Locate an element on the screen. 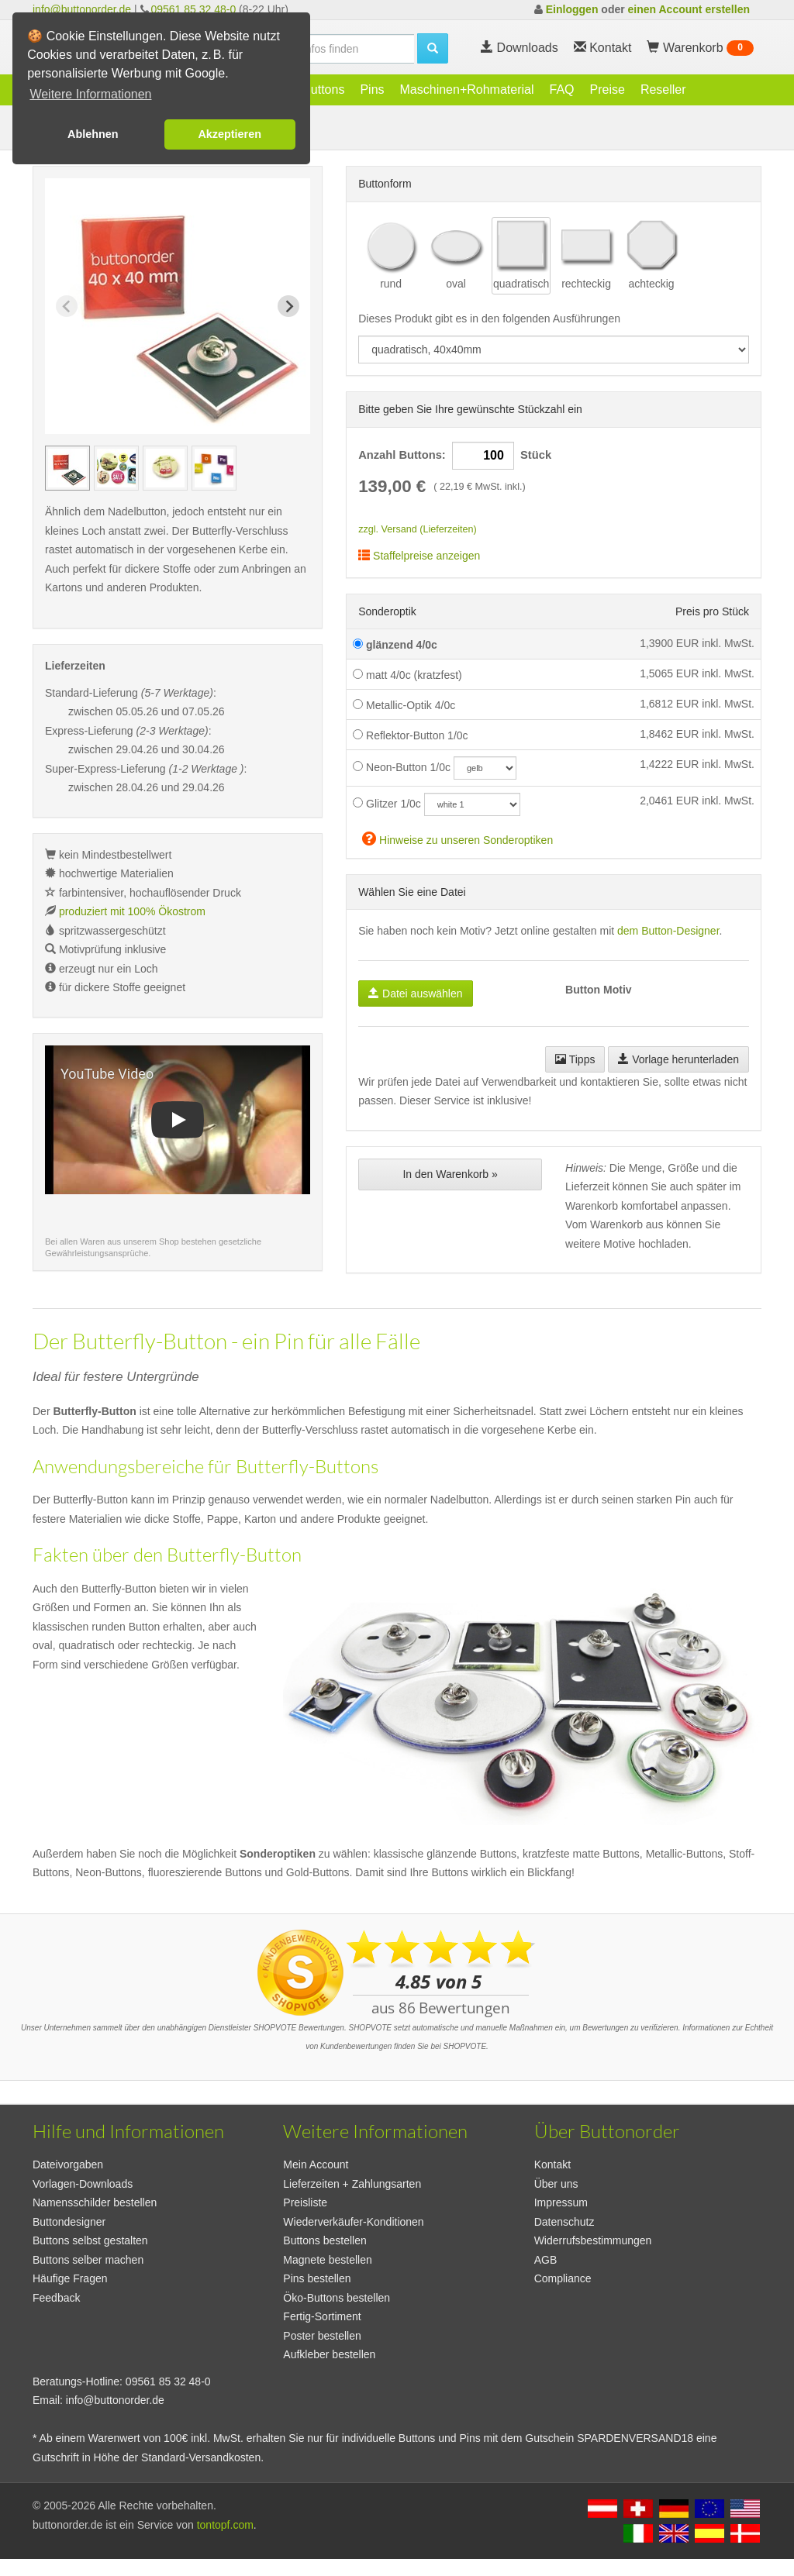 The width and height of the screenshot is (794, 2576). Buttons bestellen is located at coordinates (324, 2240).